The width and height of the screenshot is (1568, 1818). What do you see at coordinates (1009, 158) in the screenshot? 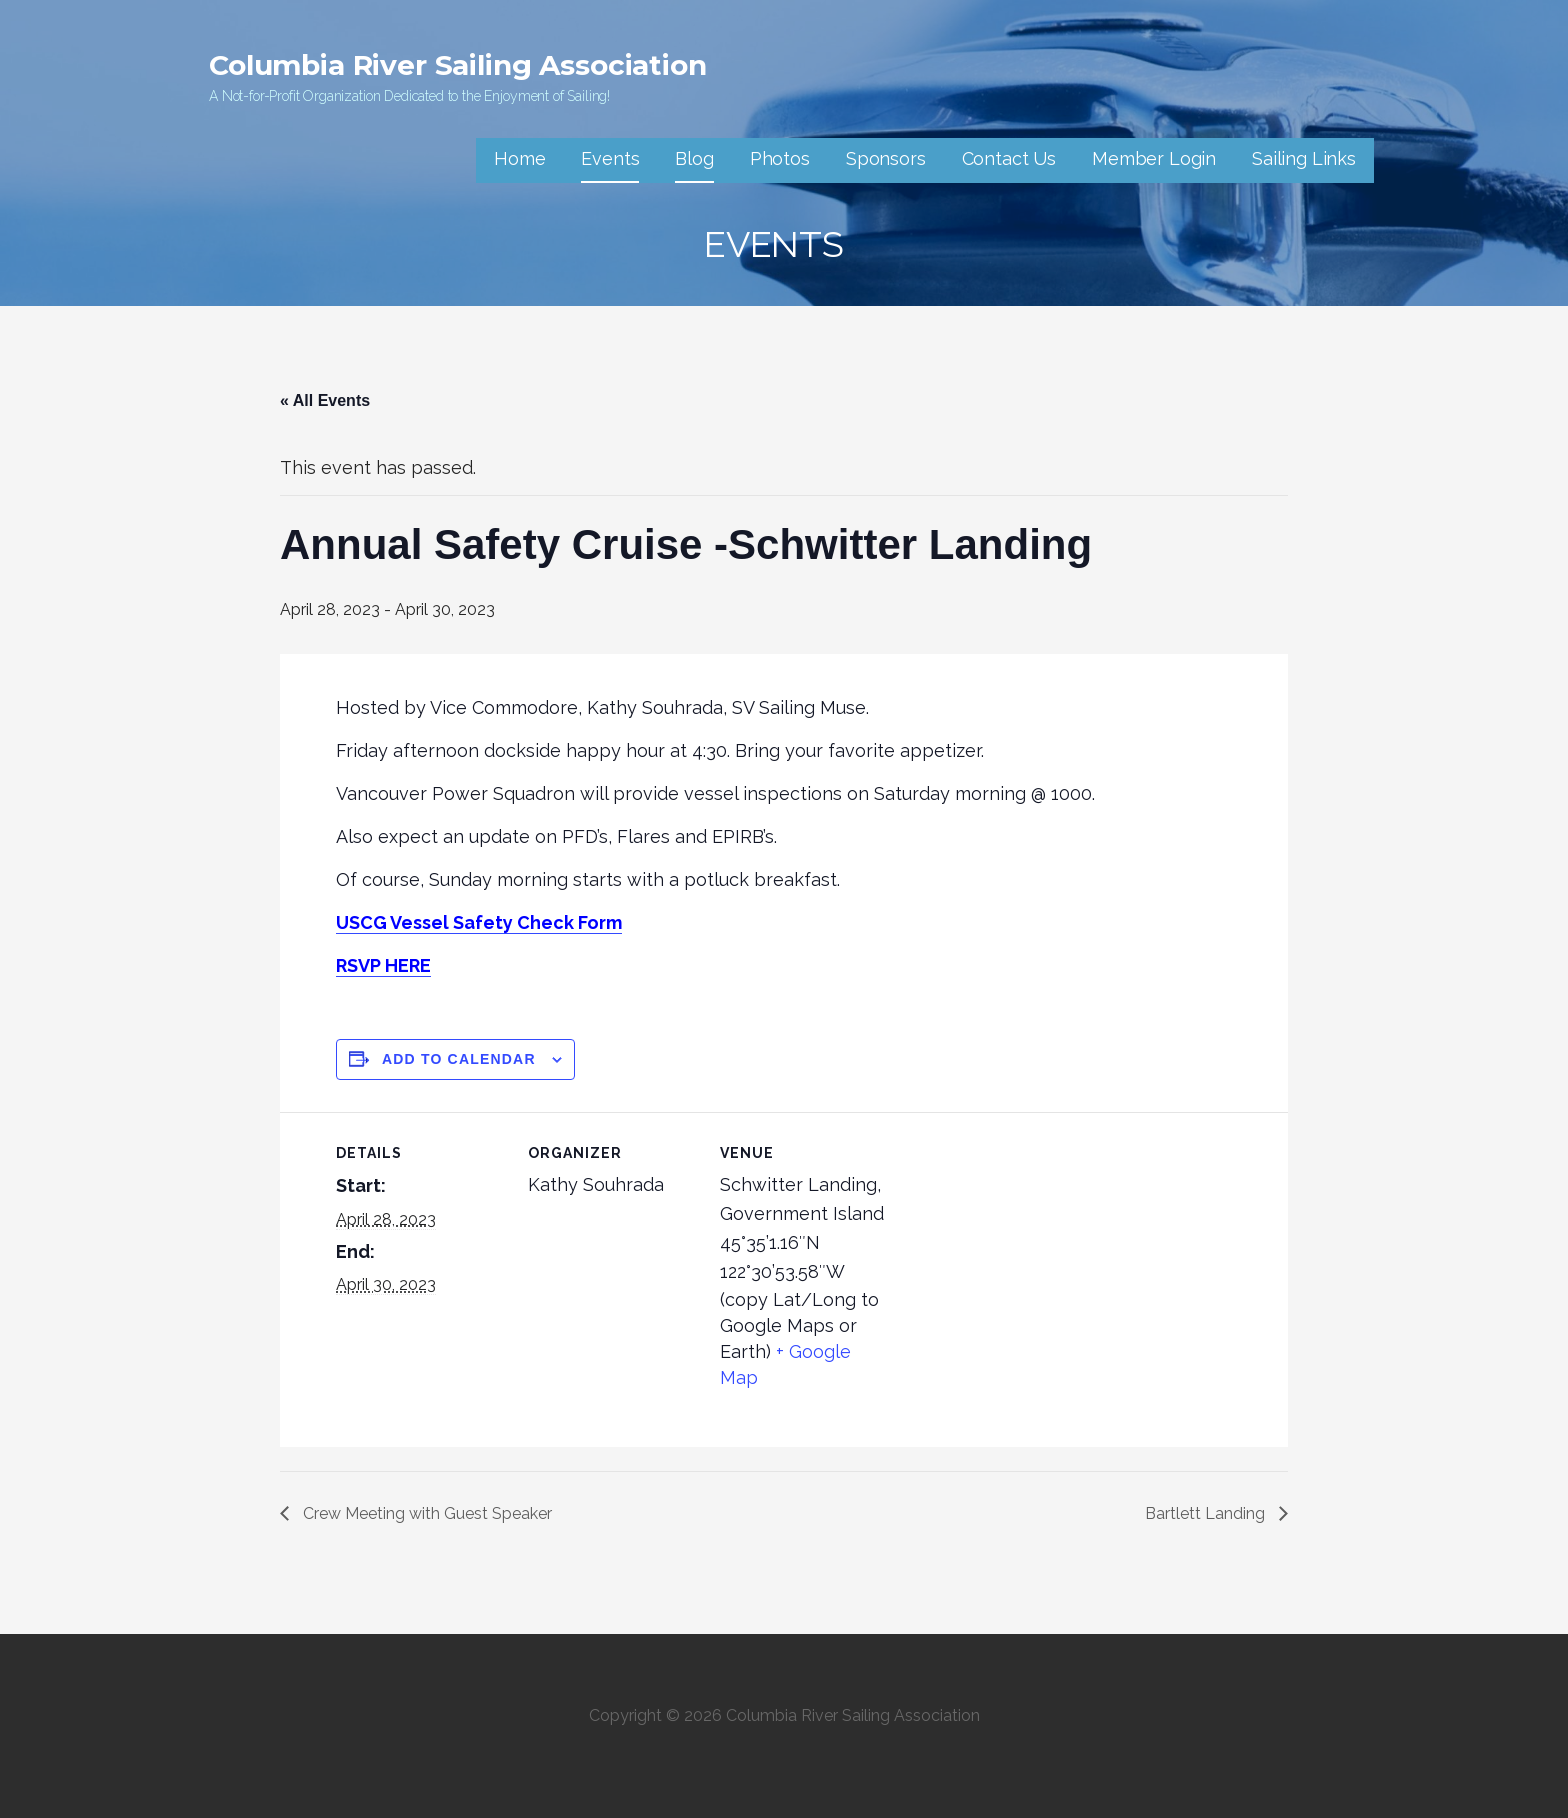
I see `Contact Us` at bounding box center [1009, 158].